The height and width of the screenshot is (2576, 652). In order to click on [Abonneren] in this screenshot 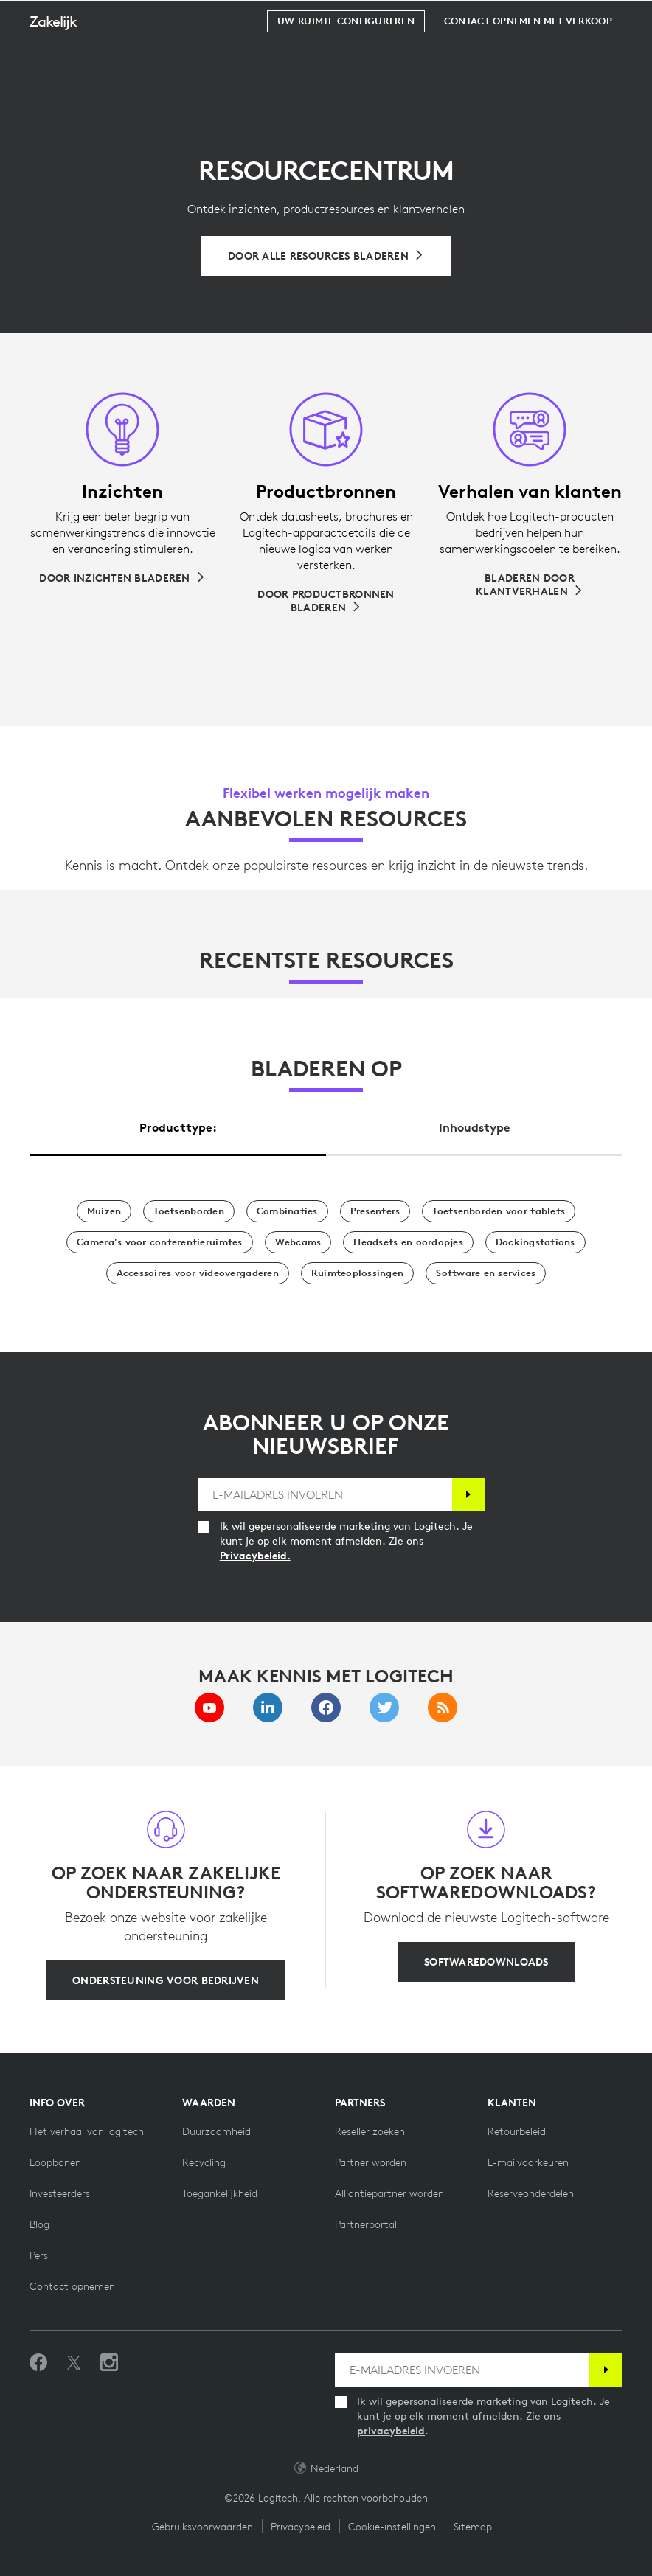, I will do `click(468, 1494)`.